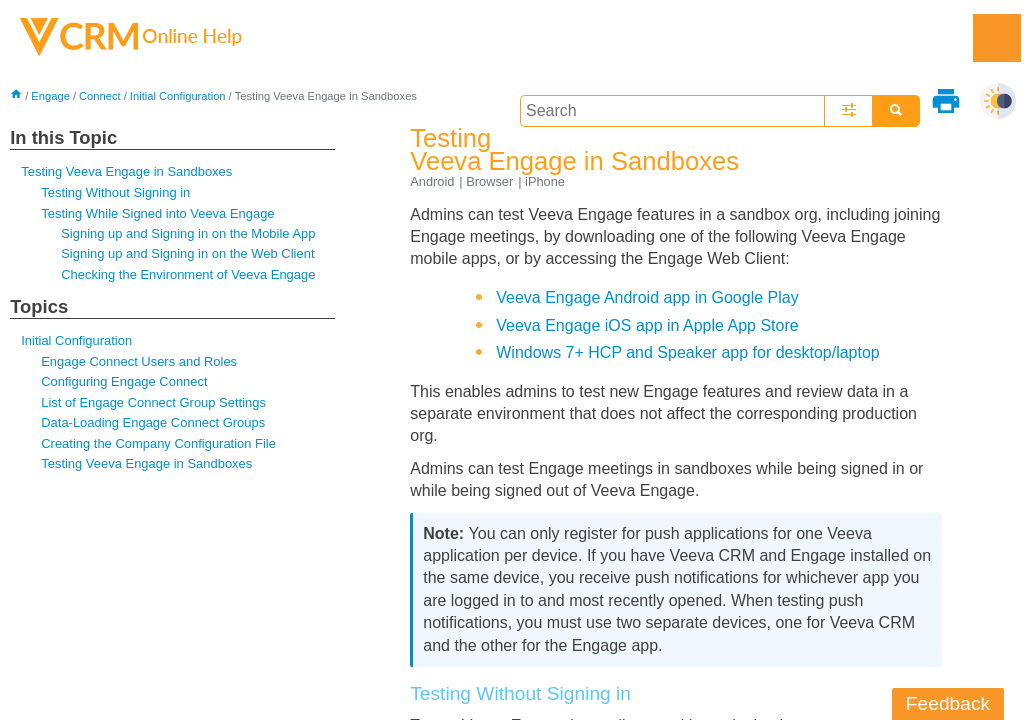 The height and width of the screenshot is (720, 1024). Describe the element at coordinates (153, 422) in the screenshot. I see `Data-Loading Engage Connect Groups` at that location.